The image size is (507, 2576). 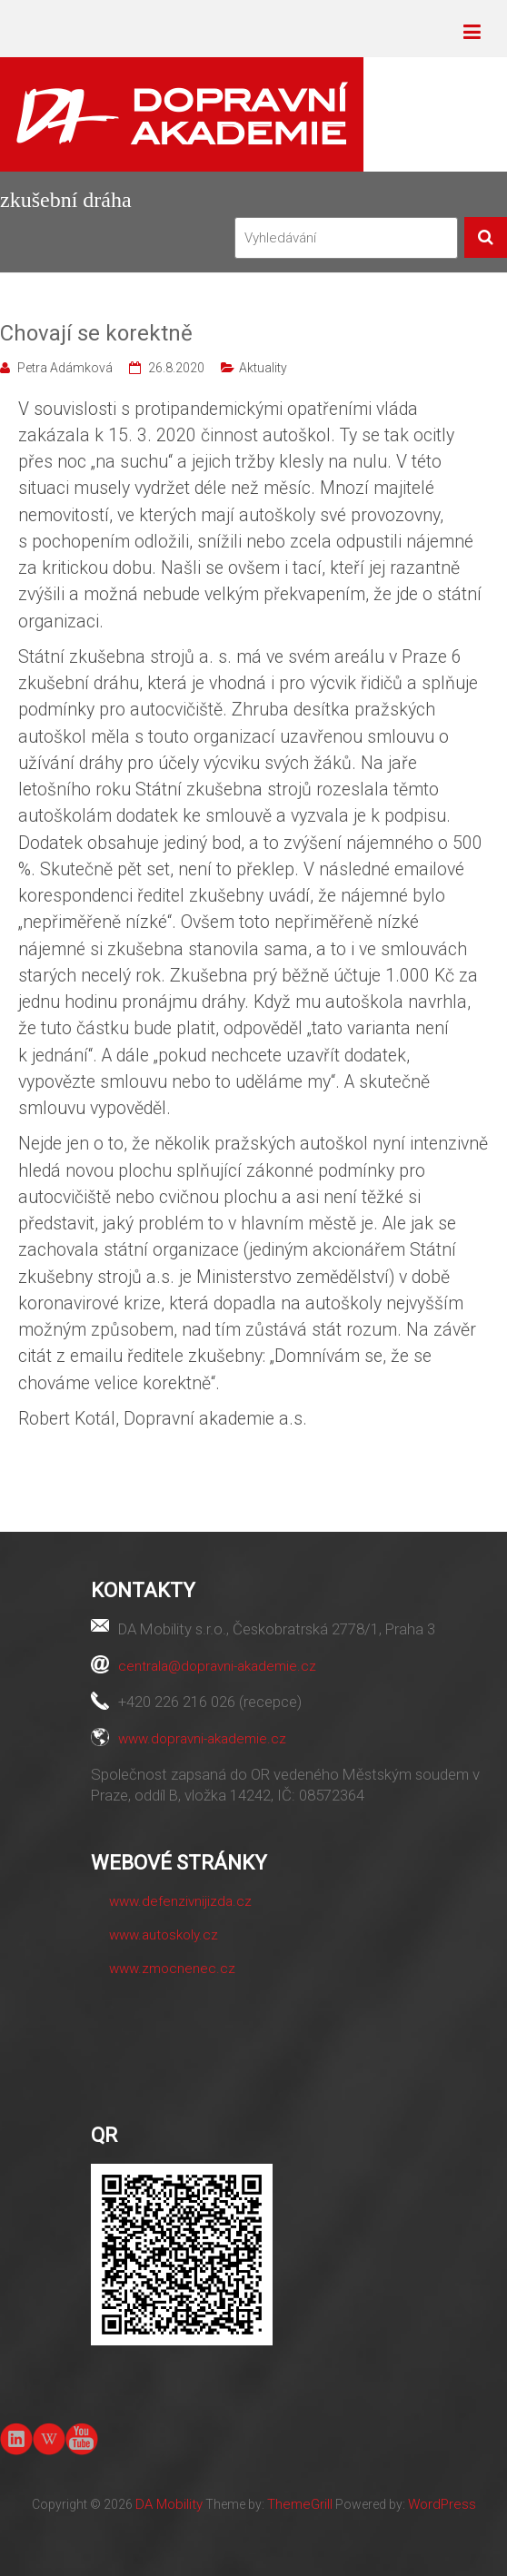 I want to click on www.zmocnenec.cz, so click(x=172, y=1968).